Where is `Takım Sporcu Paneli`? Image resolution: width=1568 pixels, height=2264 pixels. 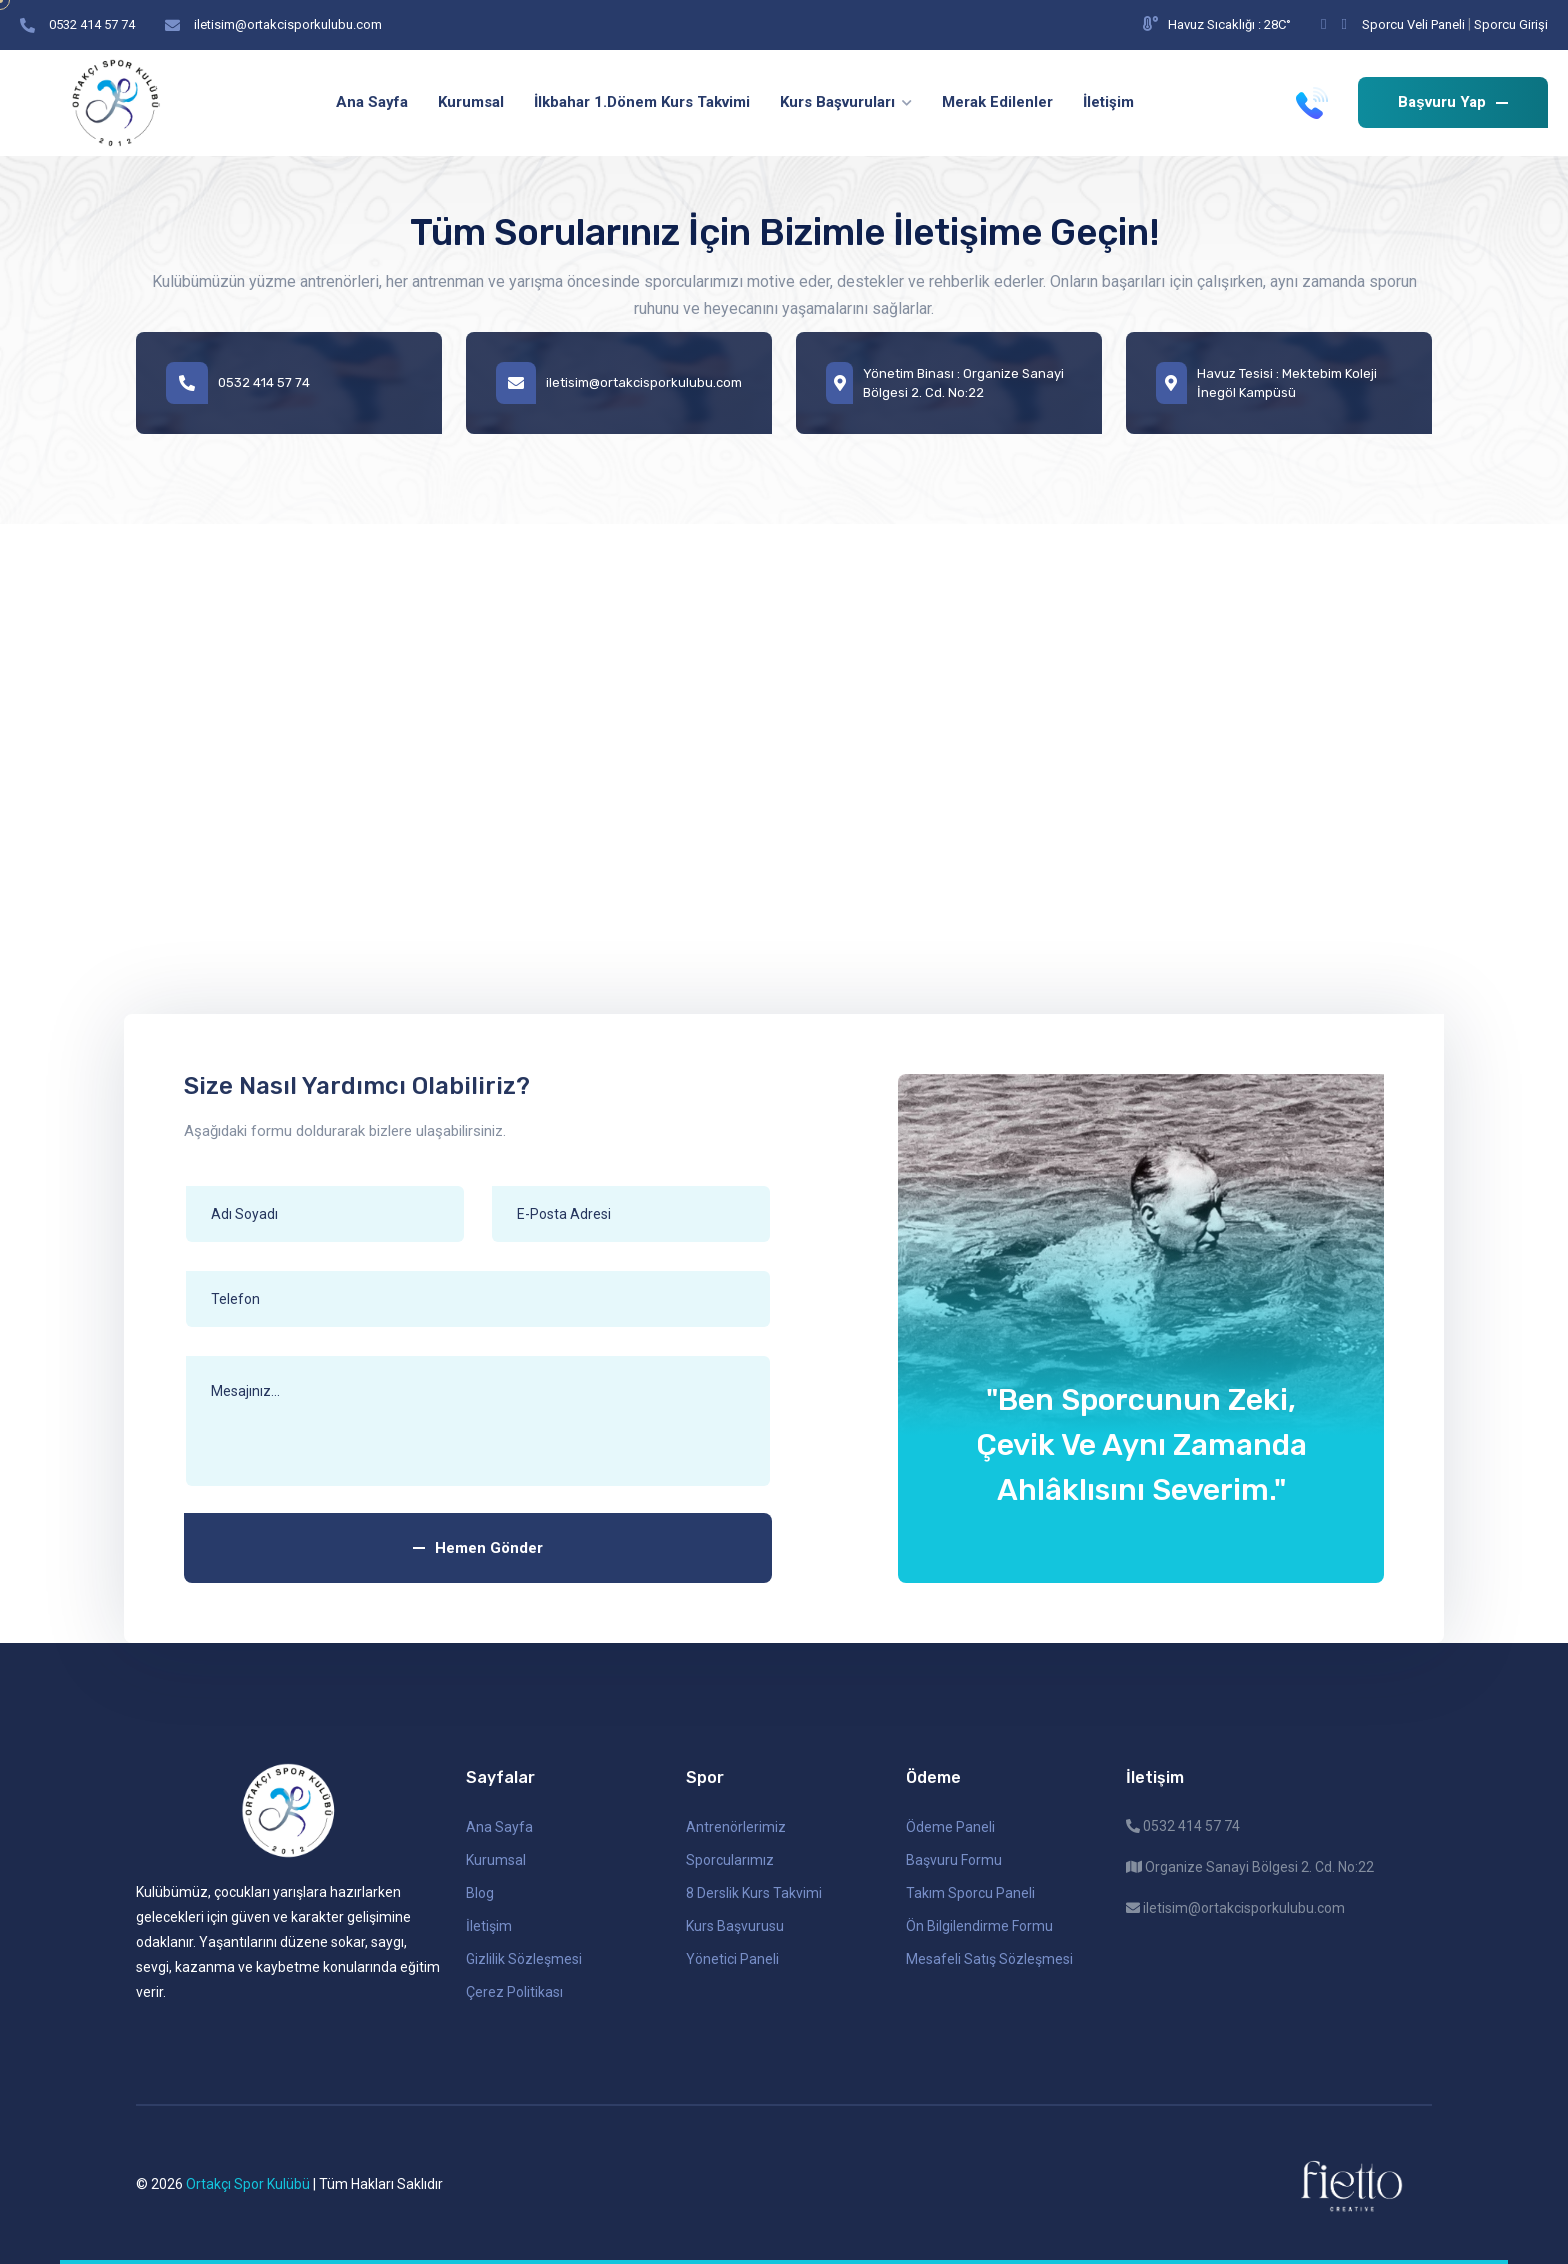
Takım Sporcu Paneli is located at coordinates (970, 1893).